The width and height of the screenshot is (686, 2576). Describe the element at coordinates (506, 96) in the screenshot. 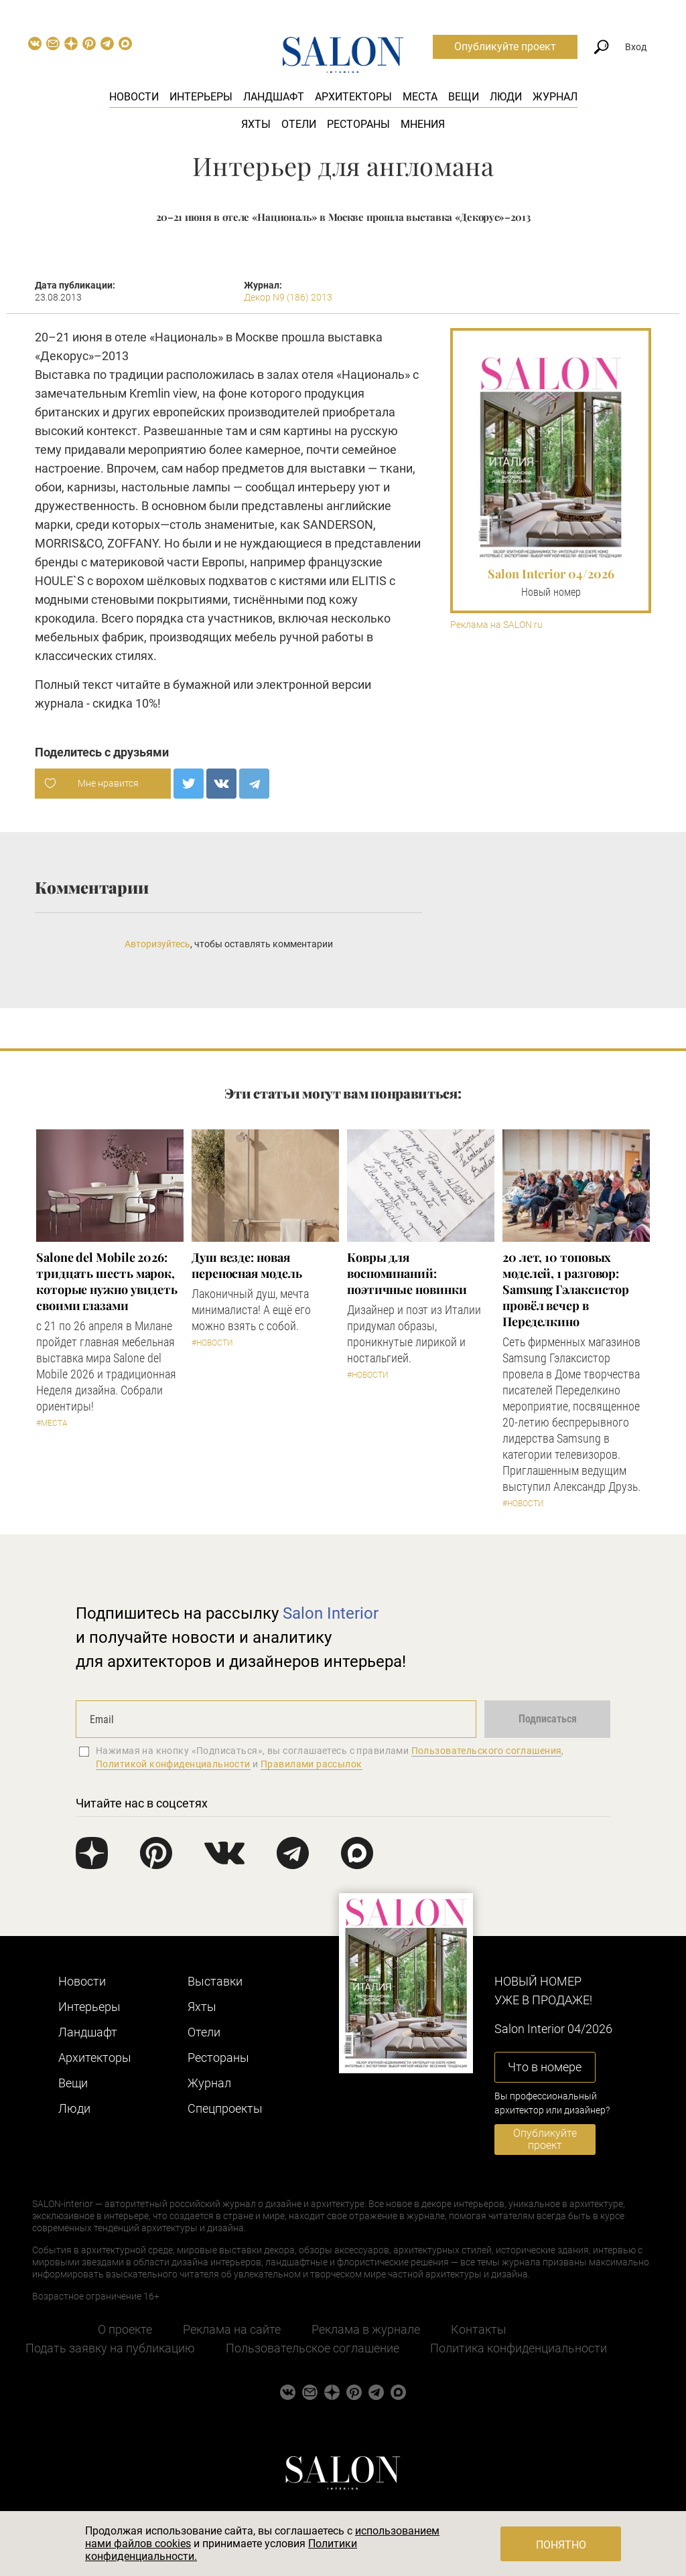

I see `Люди` at that location.